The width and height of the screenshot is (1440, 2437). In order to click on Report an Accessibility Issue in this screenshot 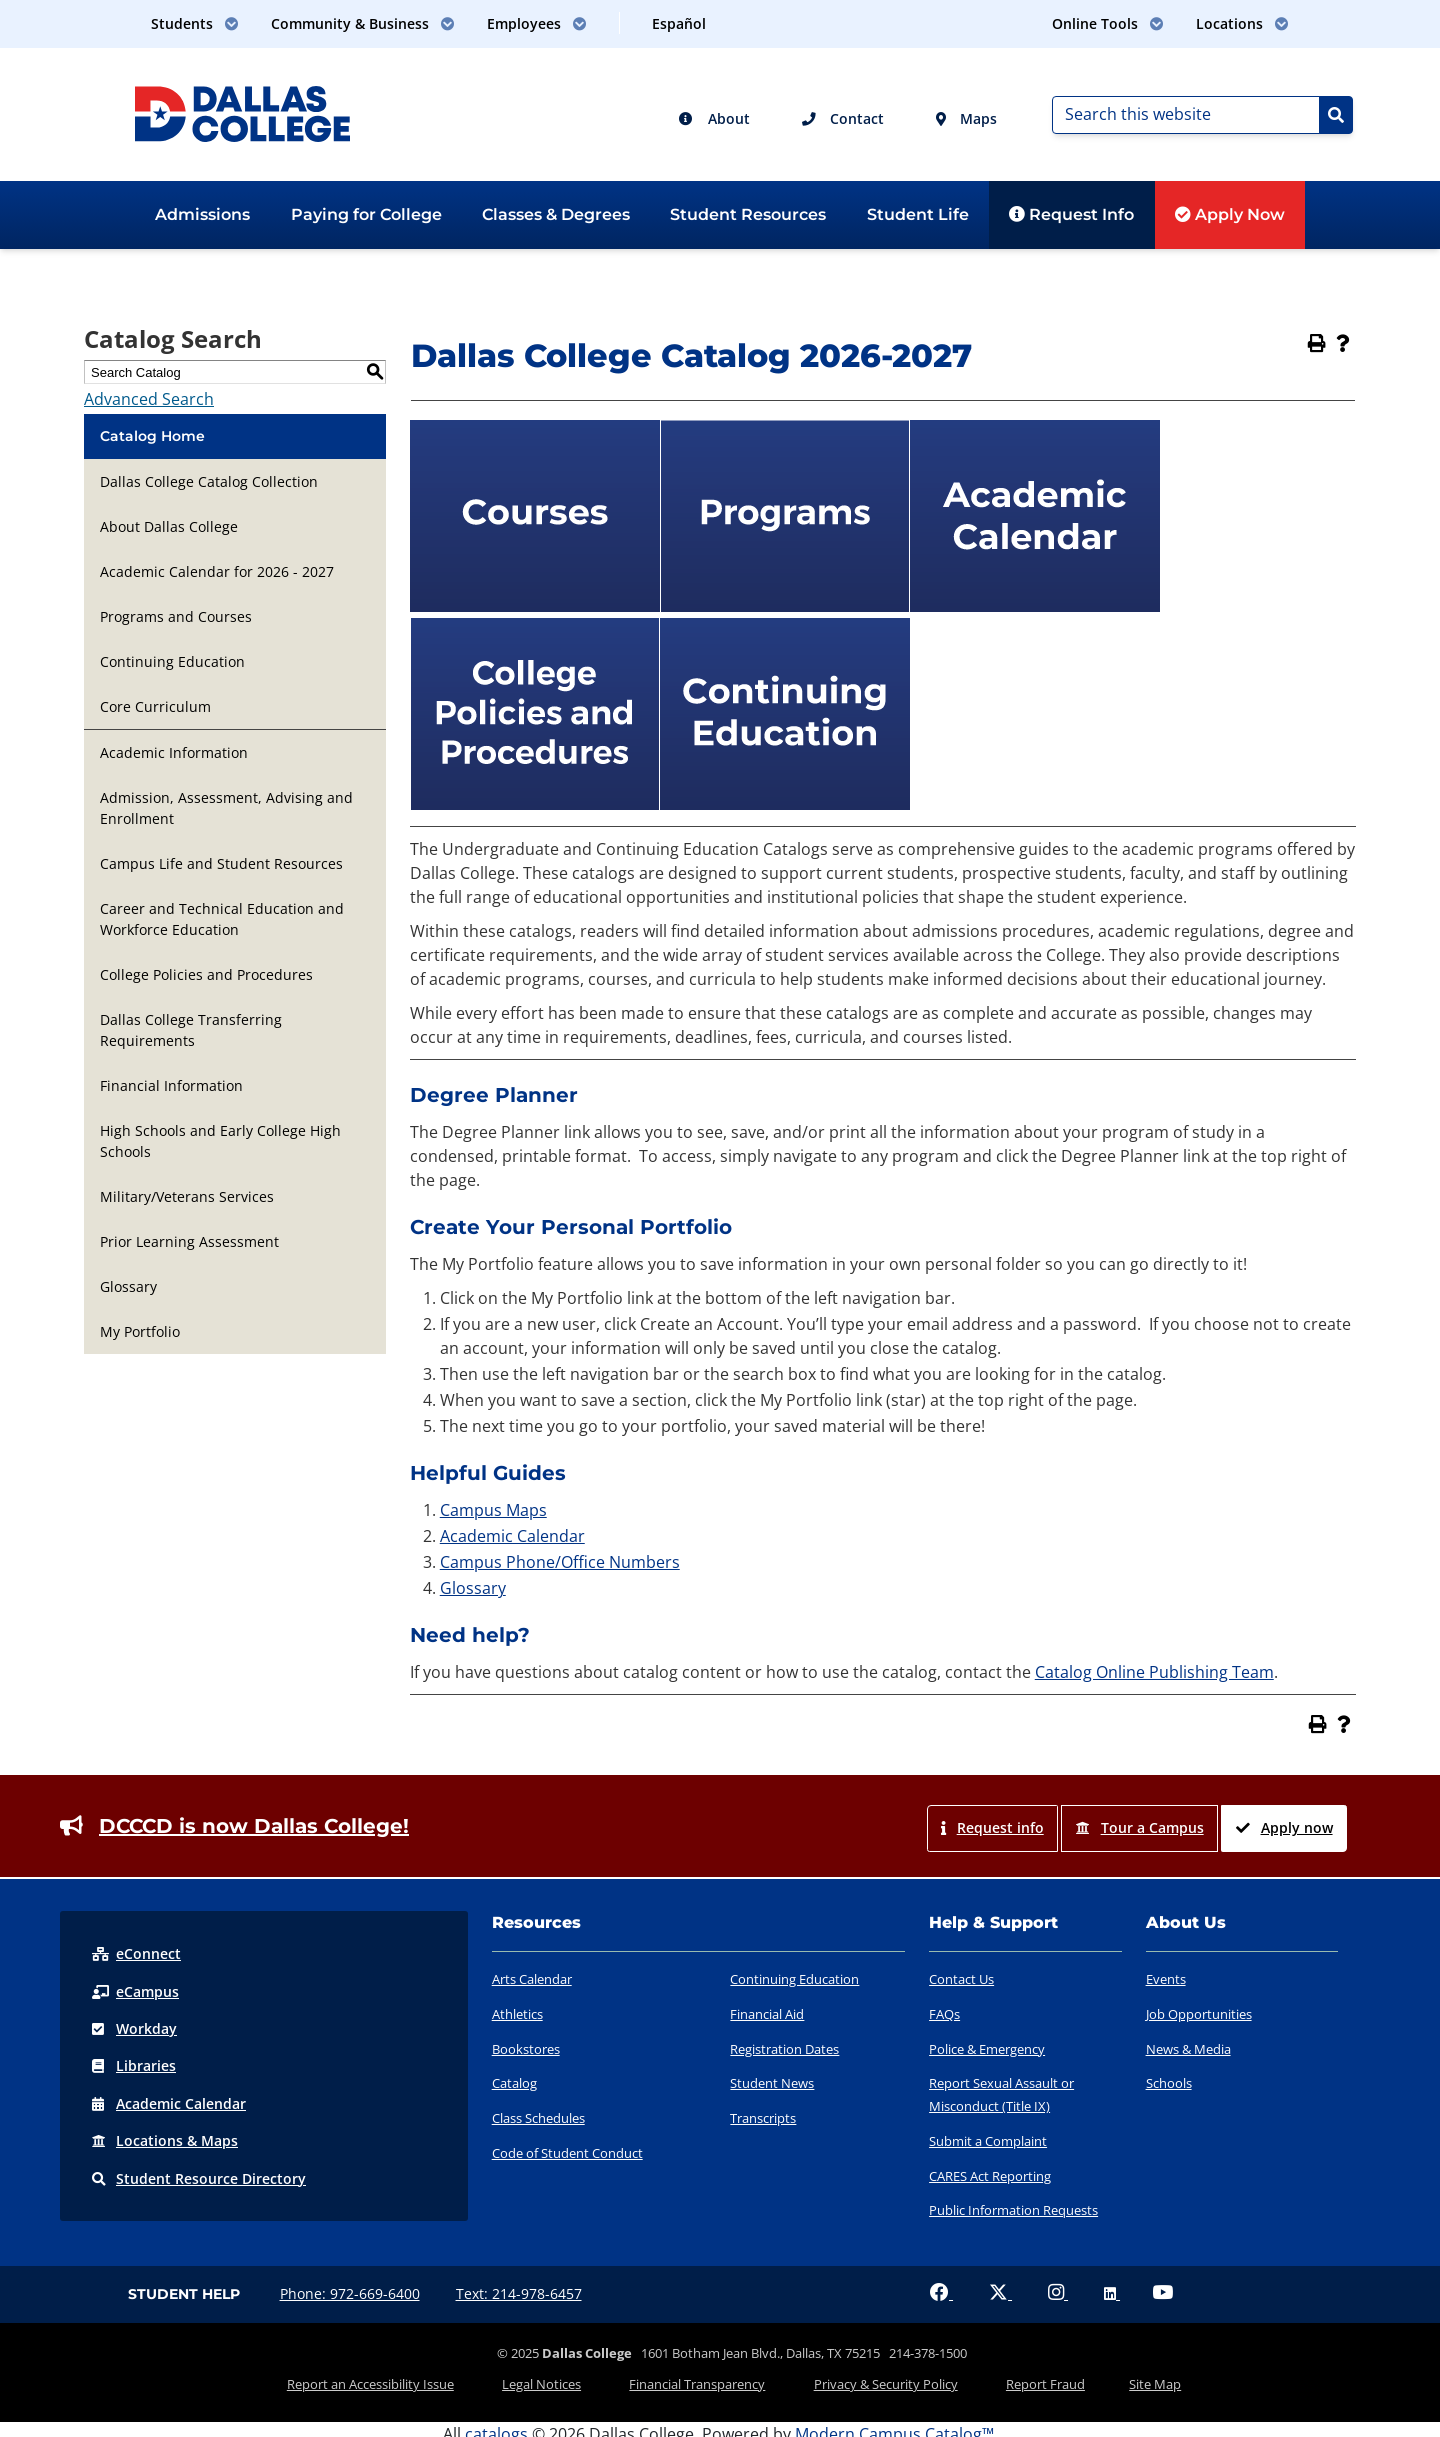, I will do `click(413, 2380)`.